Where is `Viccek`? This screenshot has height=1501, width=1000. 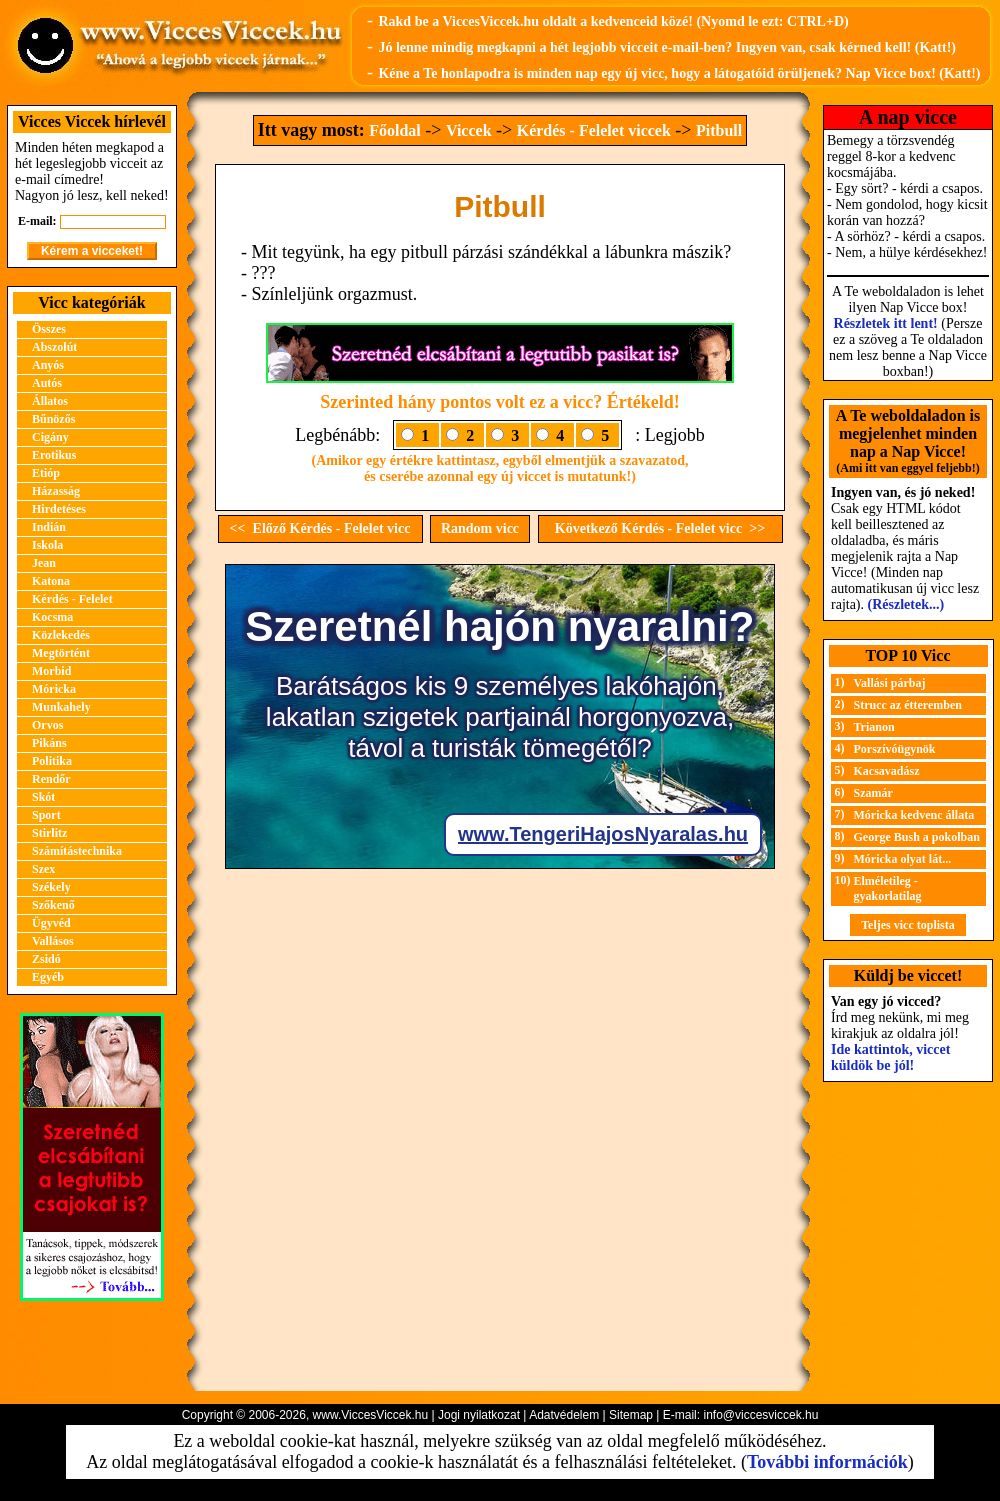 Viccek is located at coordinates (469, 130).